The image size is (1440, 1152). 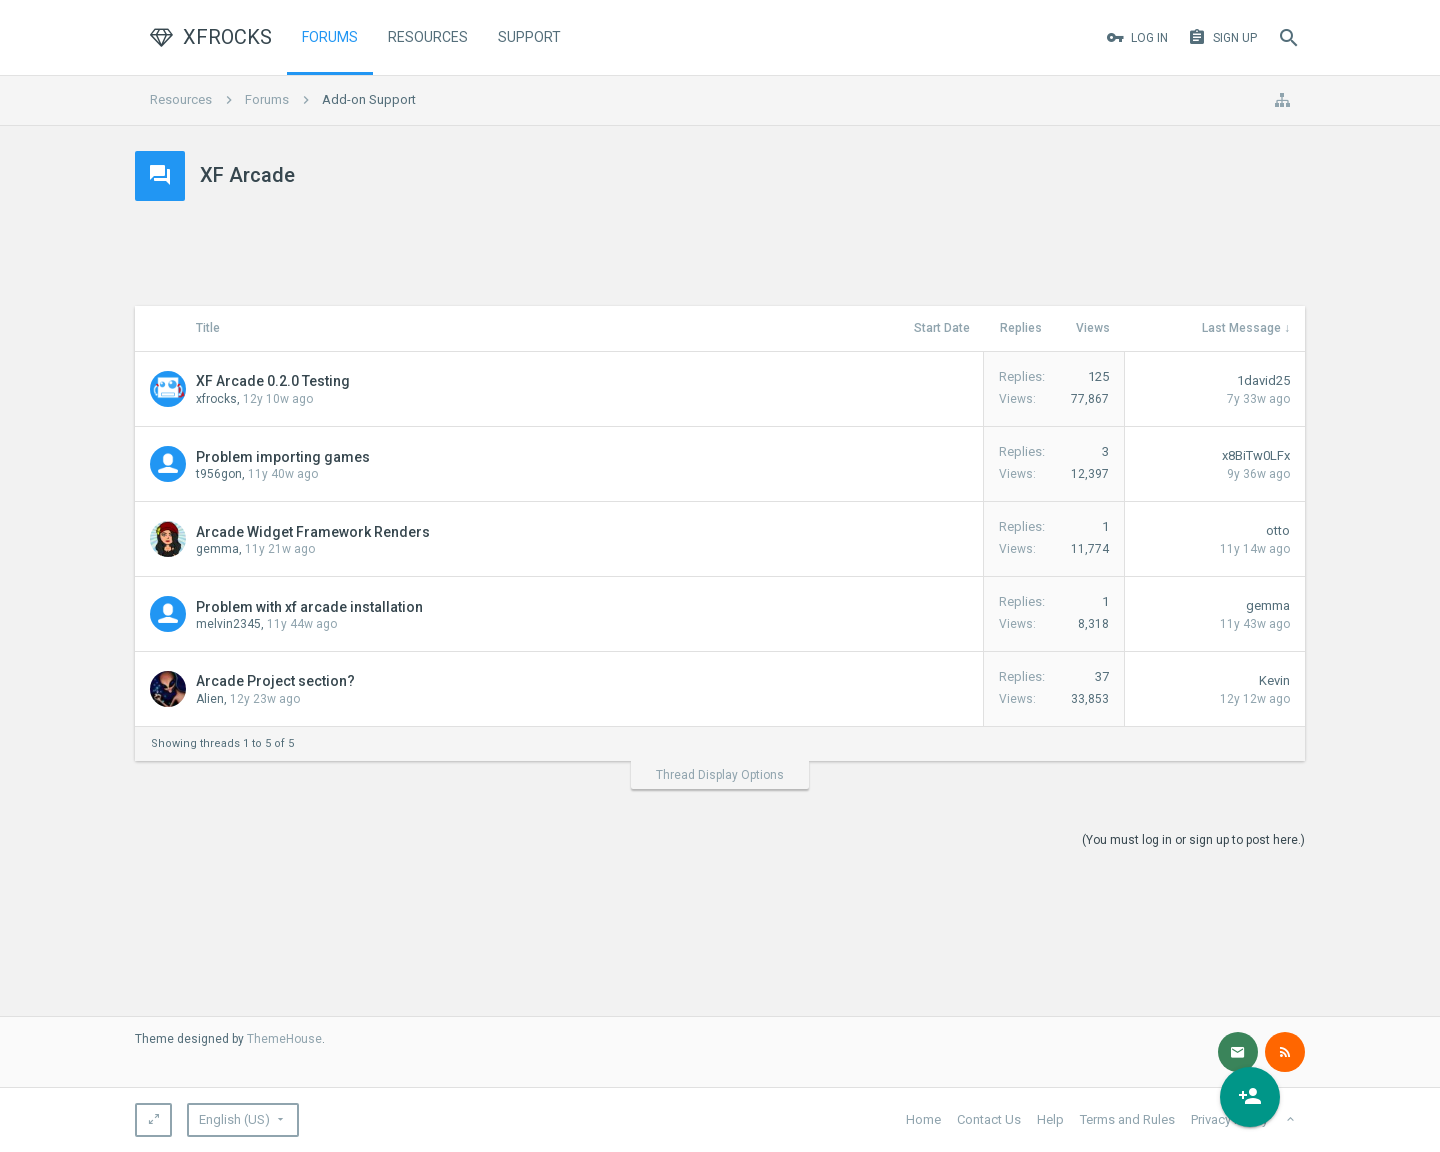 What do you see at coordinates (1193, 840) in the screenshot?
I see `(You must log in or sign up to post here.)` at bounding box center [1193, 840].